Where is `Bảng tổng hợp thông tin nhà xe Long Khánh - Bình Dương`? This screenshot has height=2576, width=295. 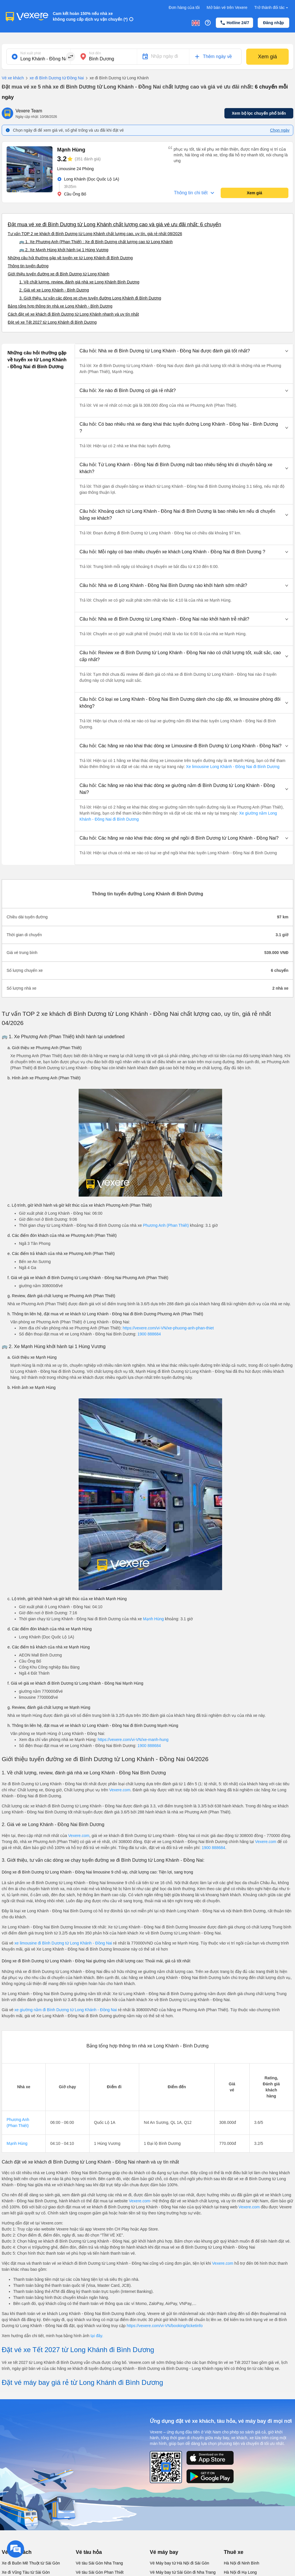
Bảng tổng hợp thông tin nhà xe Long Khánh - Bình Dương is located at coordinates (60, 306).